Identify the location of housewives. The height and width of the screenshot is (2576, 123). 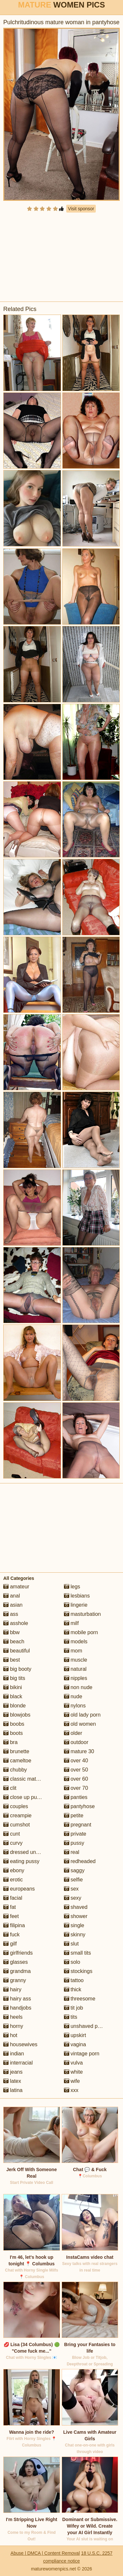
(20, 2044).